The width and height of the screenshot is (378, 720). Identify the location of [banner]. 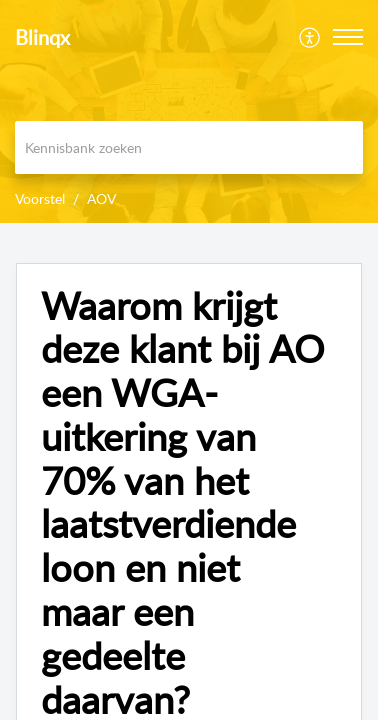
(189, 111).